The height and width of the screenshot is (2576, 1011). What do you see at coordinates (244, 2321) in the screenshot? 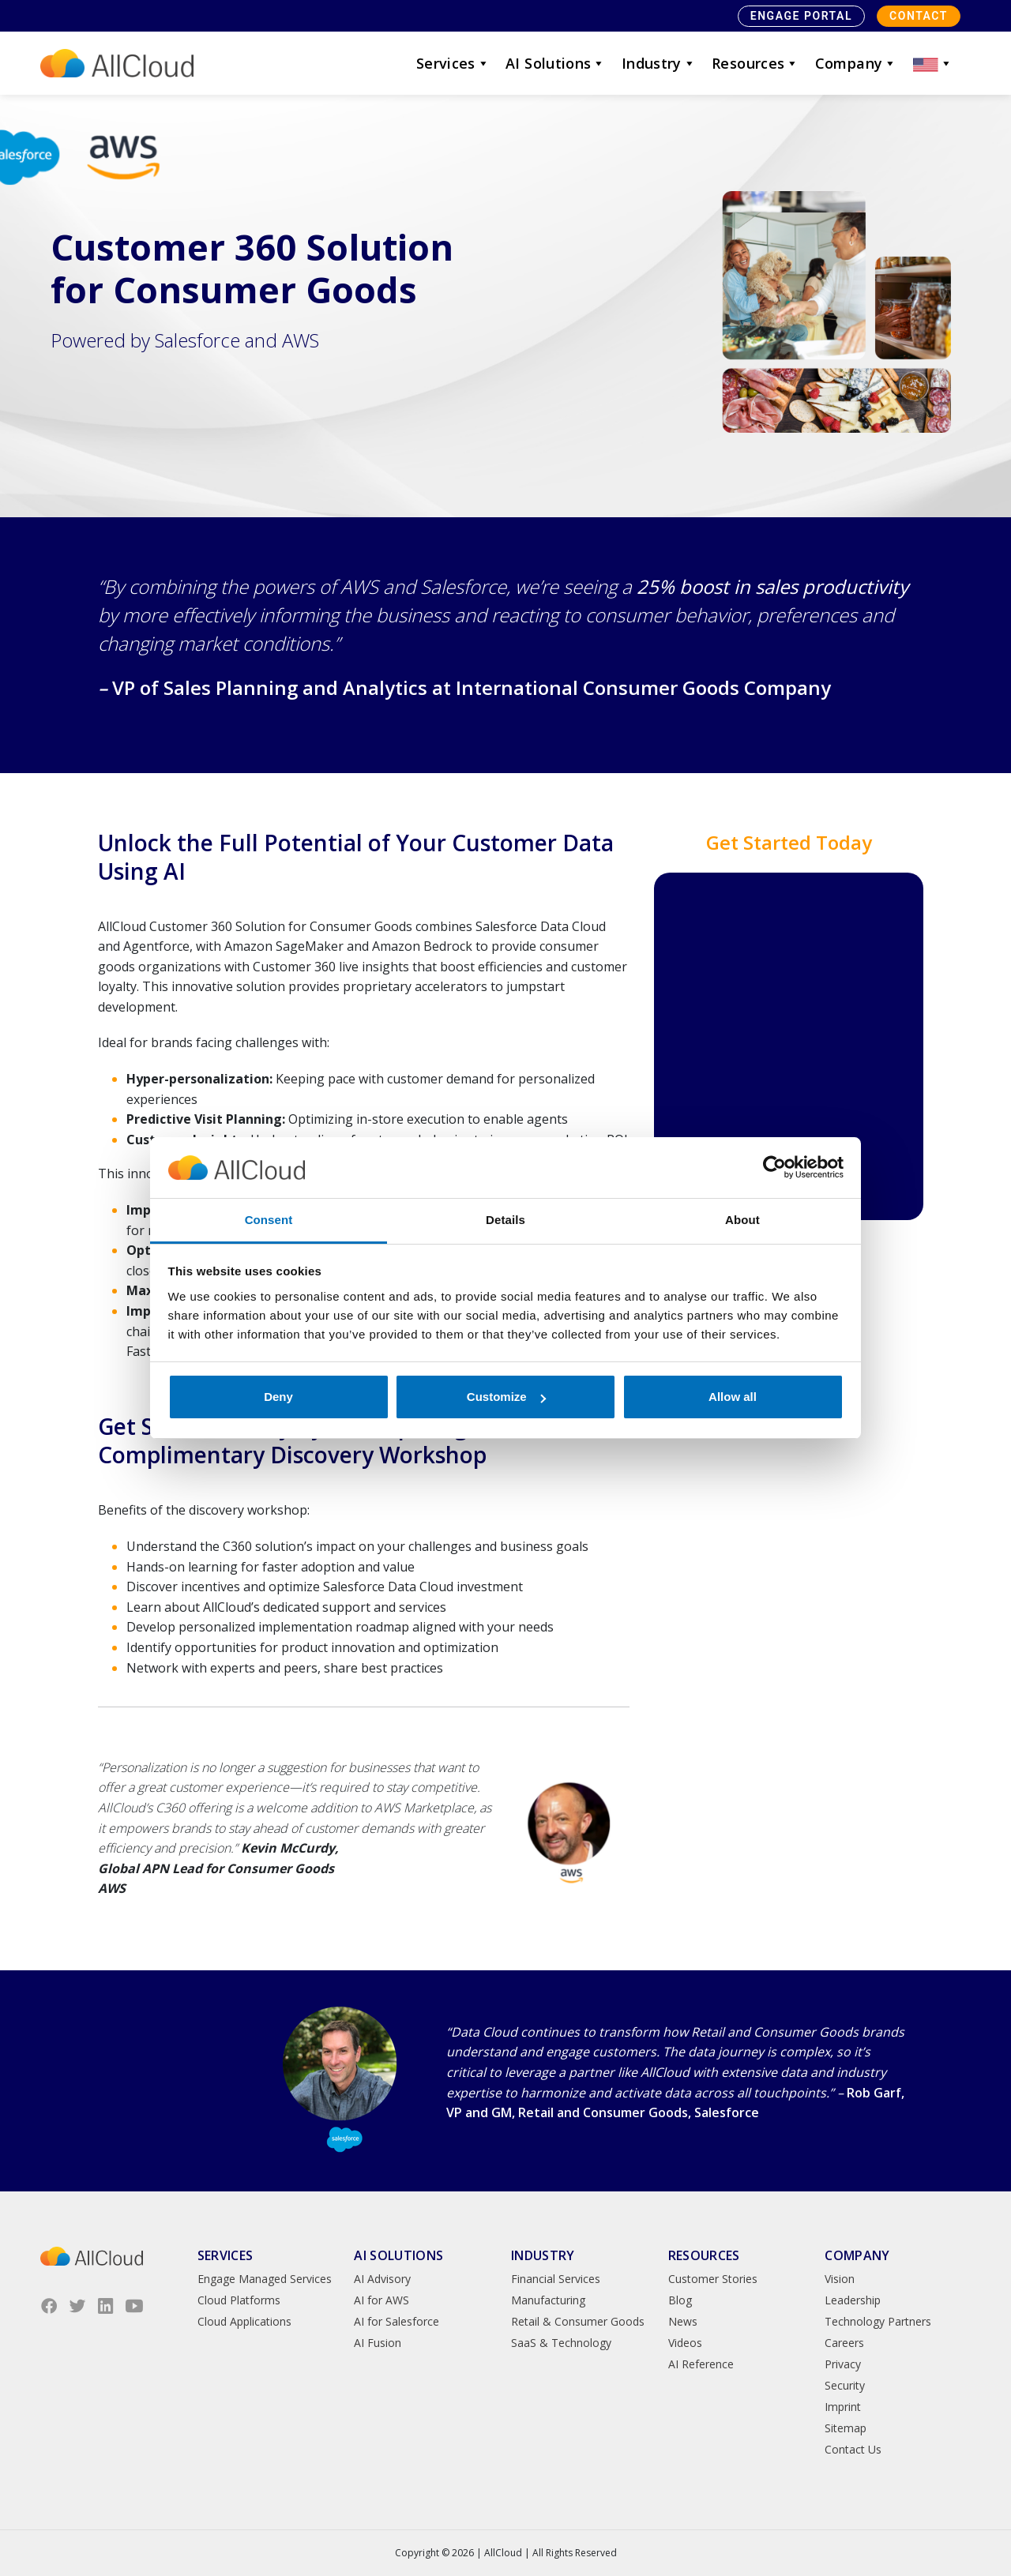
I see `Cloud Applications` at bounding box center [244, 2321].